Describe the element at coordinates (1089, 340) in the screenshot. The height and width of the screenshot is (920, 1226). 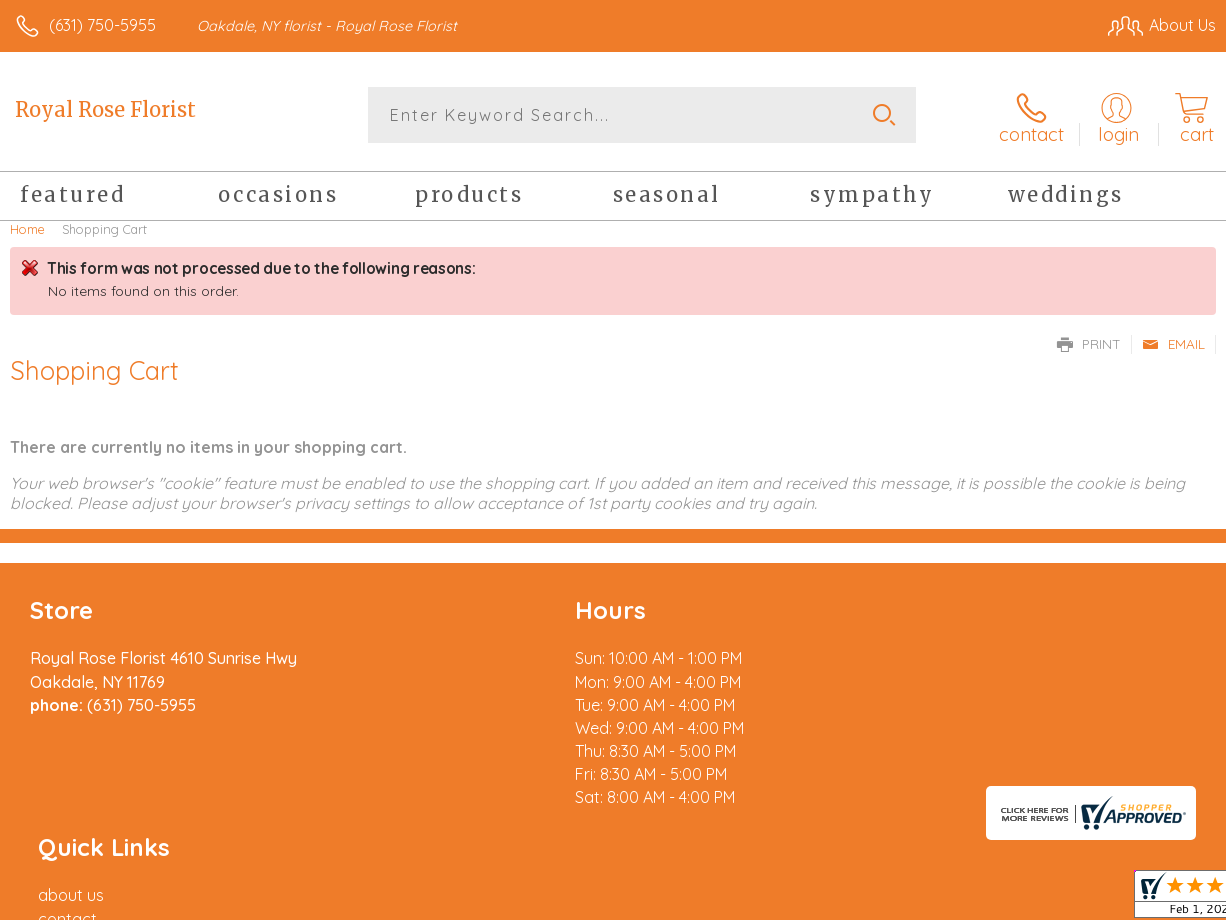
I see `Print` at that location.